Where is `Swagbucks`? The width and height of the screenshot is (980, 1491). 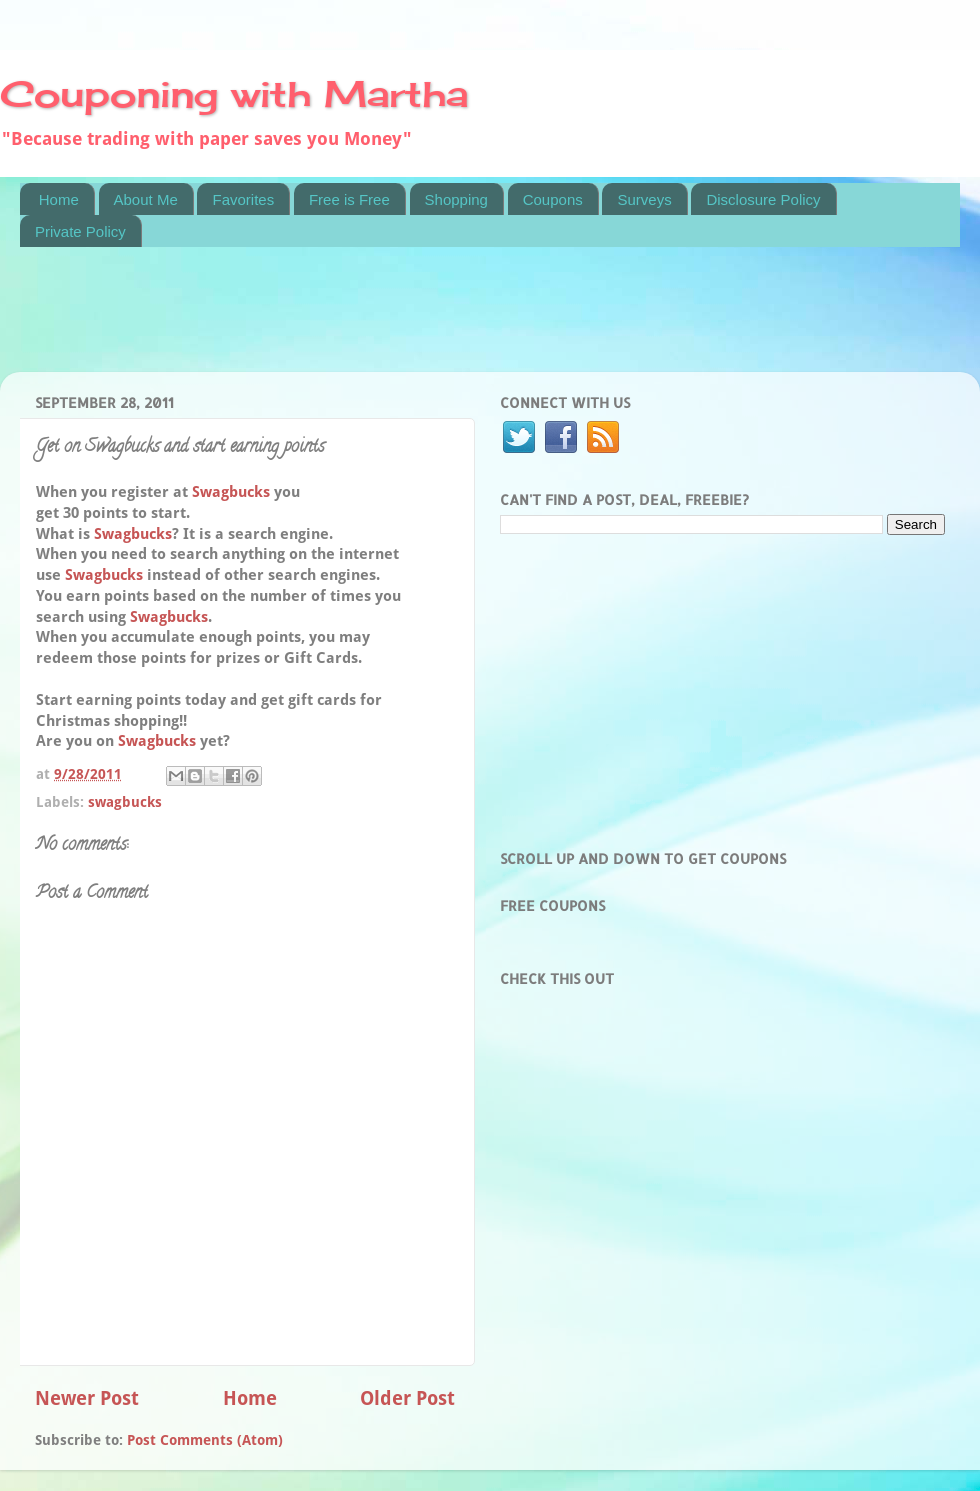 Swagbucks is located at coordinates (231, 492).